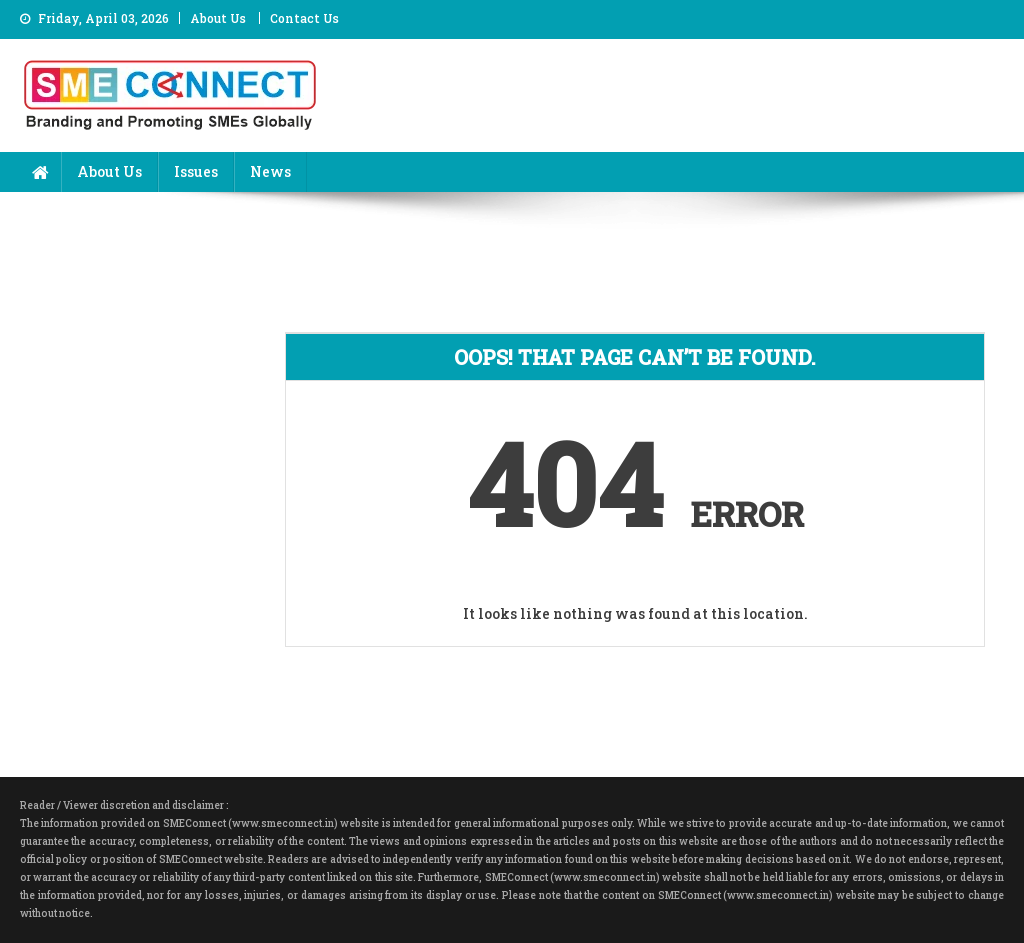 The height and width of the screenshot is (943, 1024). What do you see at coordinates (196, 171) in the screenshot?
I see `Issues` at bounding box center [196, 171].